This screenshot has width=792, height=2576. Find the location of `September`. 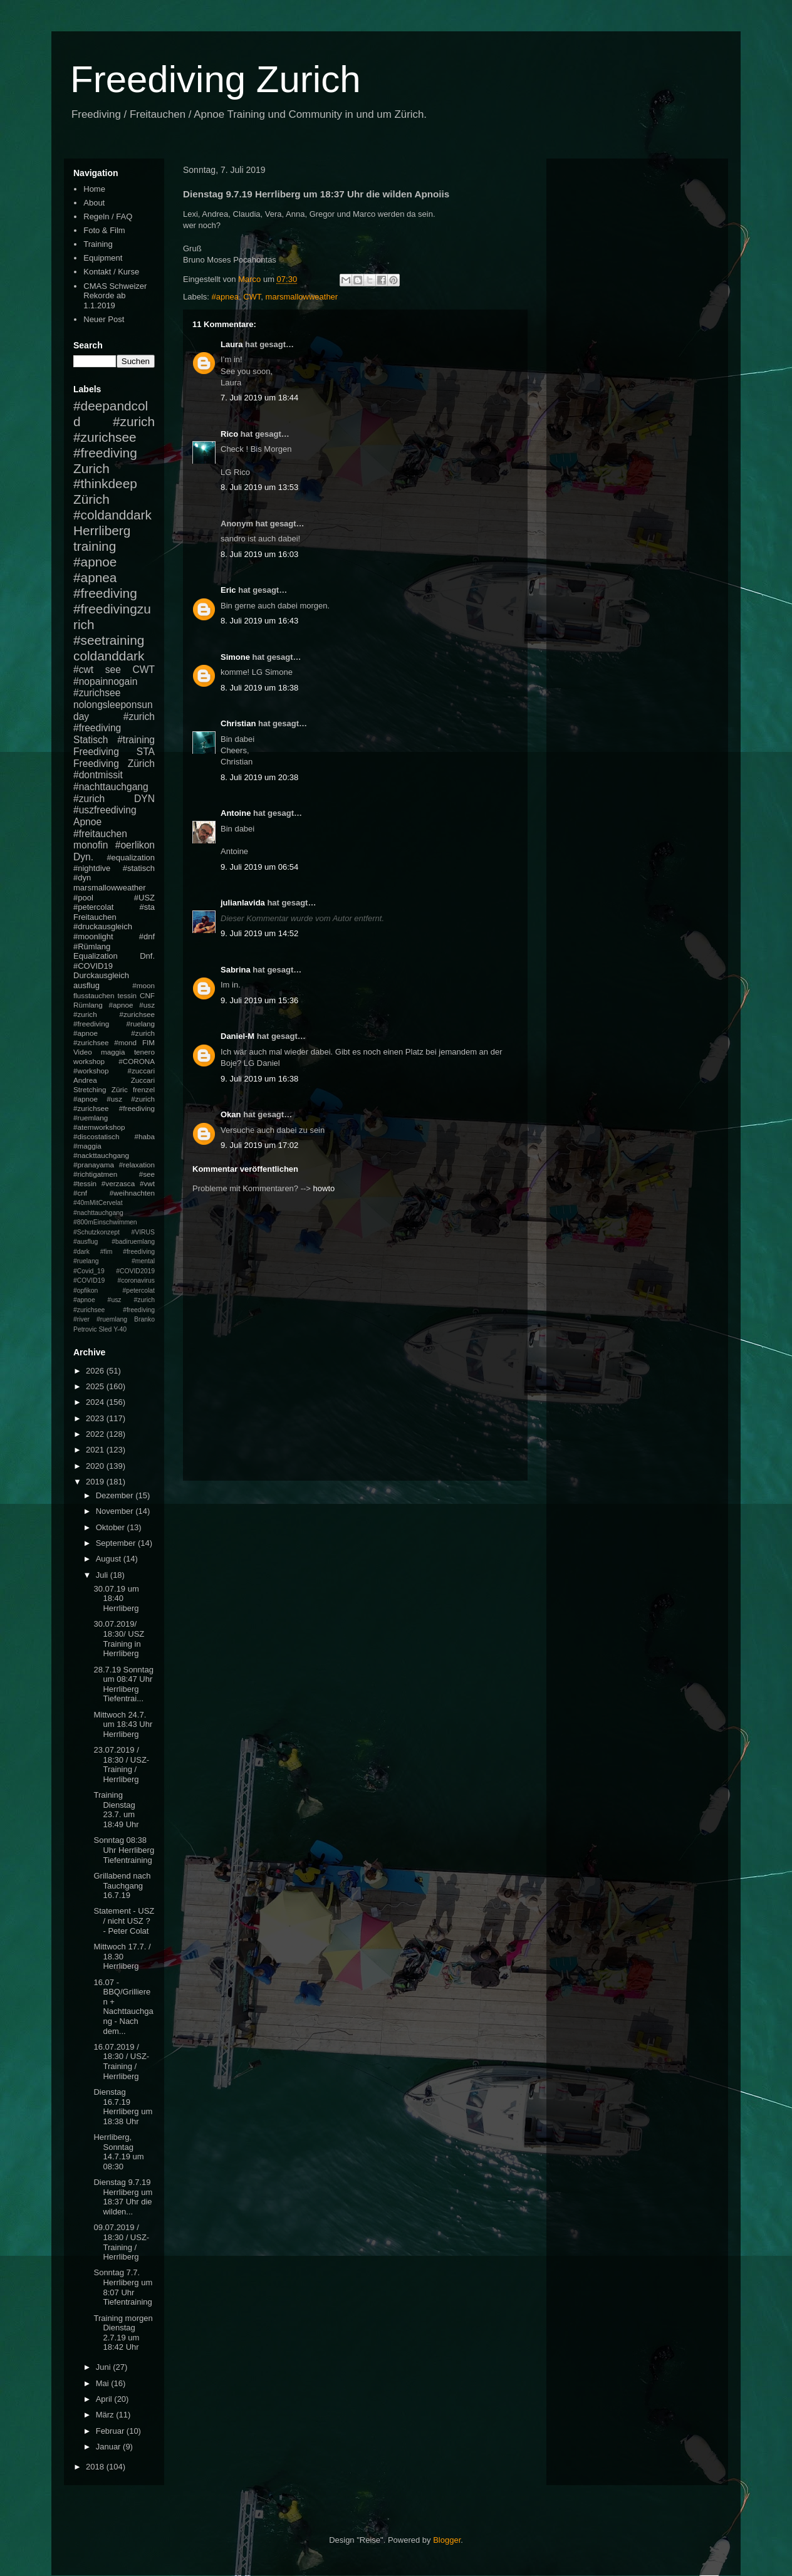

September is located at coordinates (117, 1543).